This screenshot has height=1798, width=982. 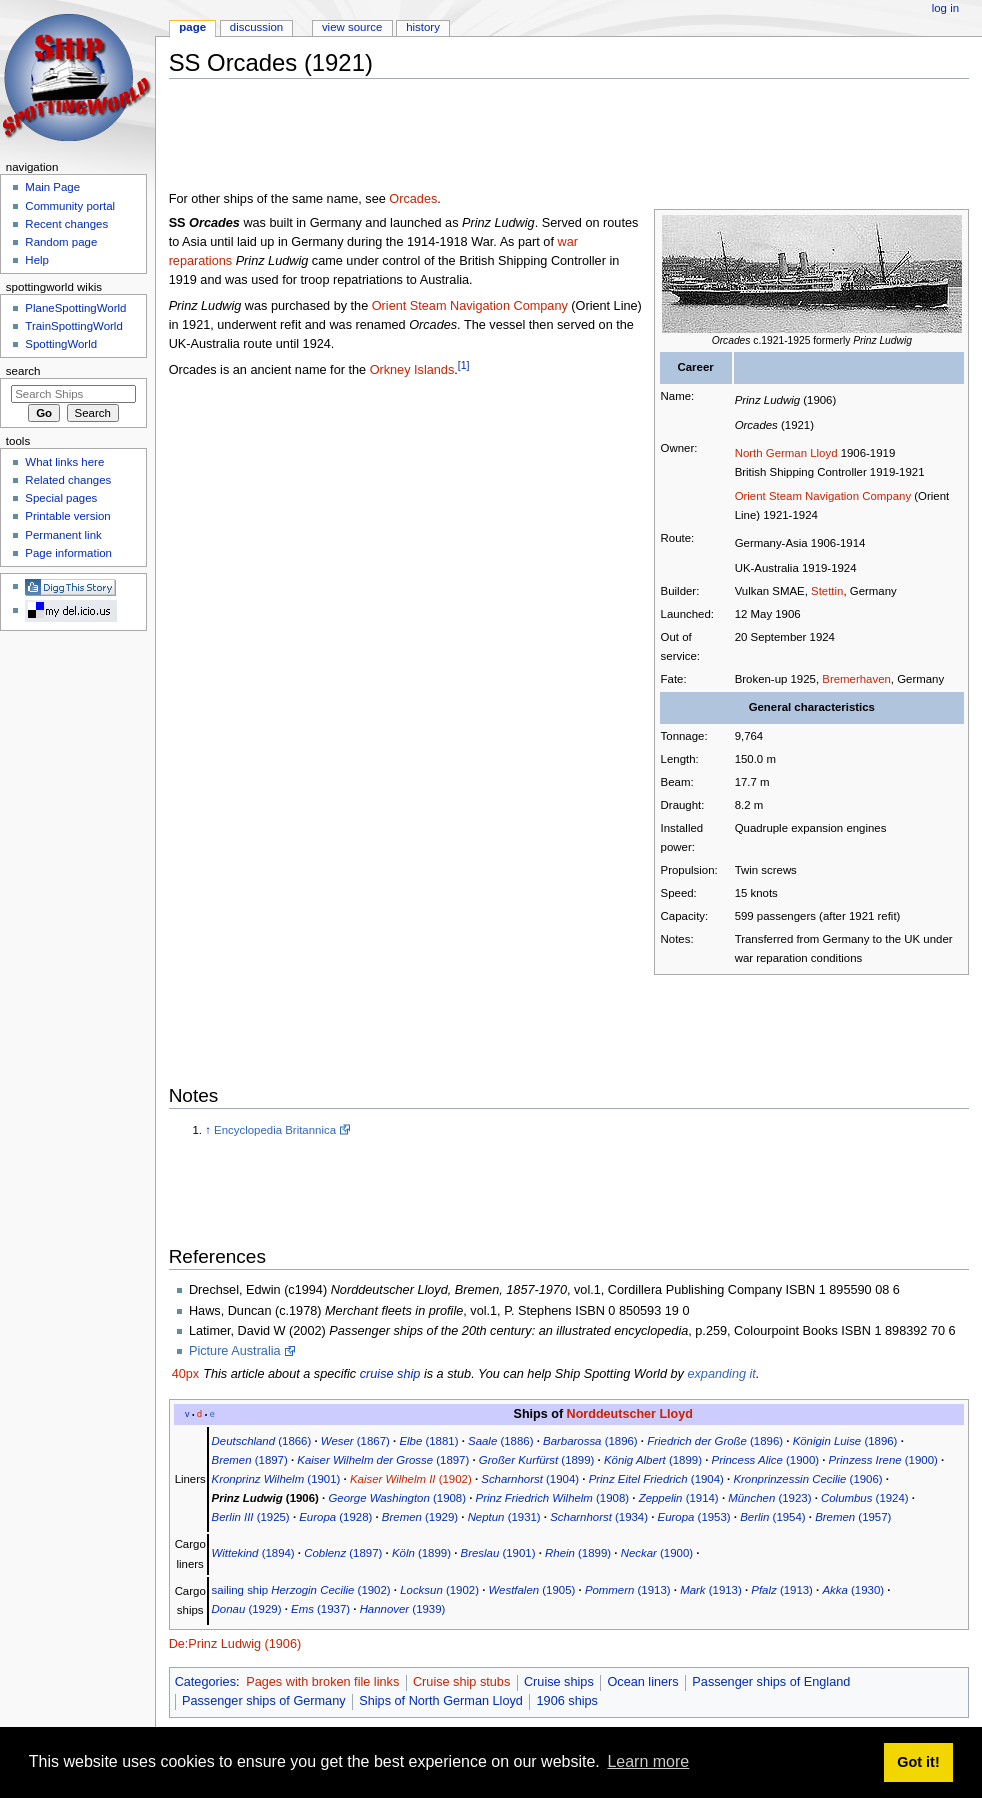 What do you see at coordinates (853, 1590) in the screenshot?
I see `(1930)` at bounding box center [853, 1590].